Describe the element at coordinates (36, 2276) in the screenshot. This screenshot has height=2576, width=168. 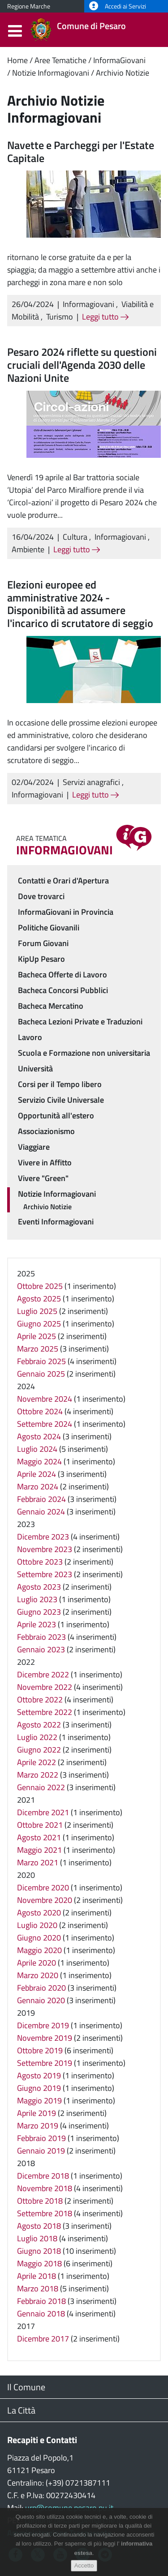
I see `Aprile 2018` at that location.